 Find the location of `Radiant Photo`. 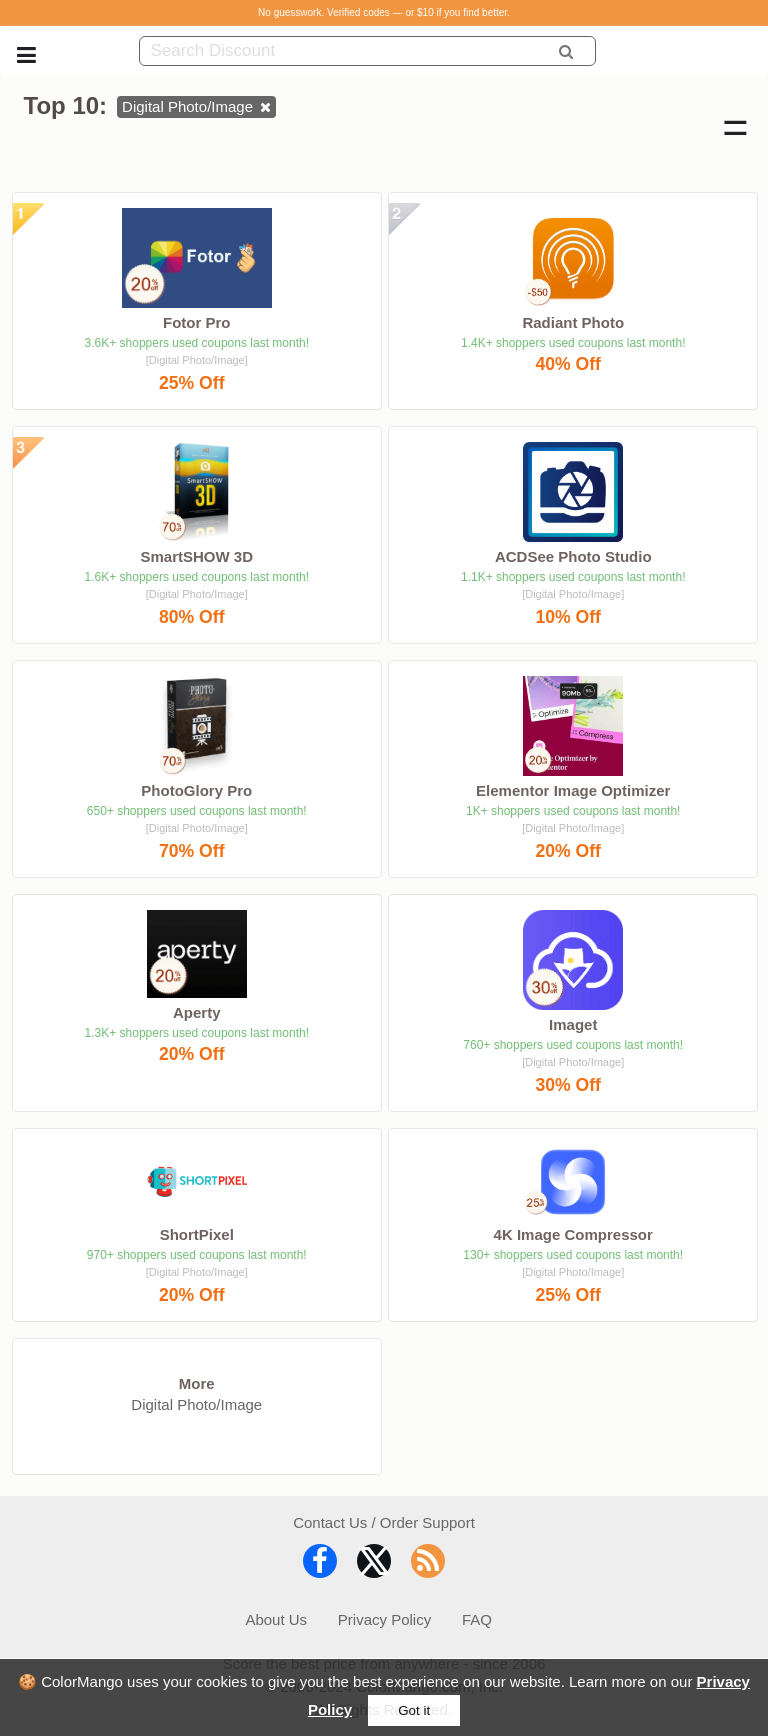

Radiant Photo is located at coordinates (573, 322).